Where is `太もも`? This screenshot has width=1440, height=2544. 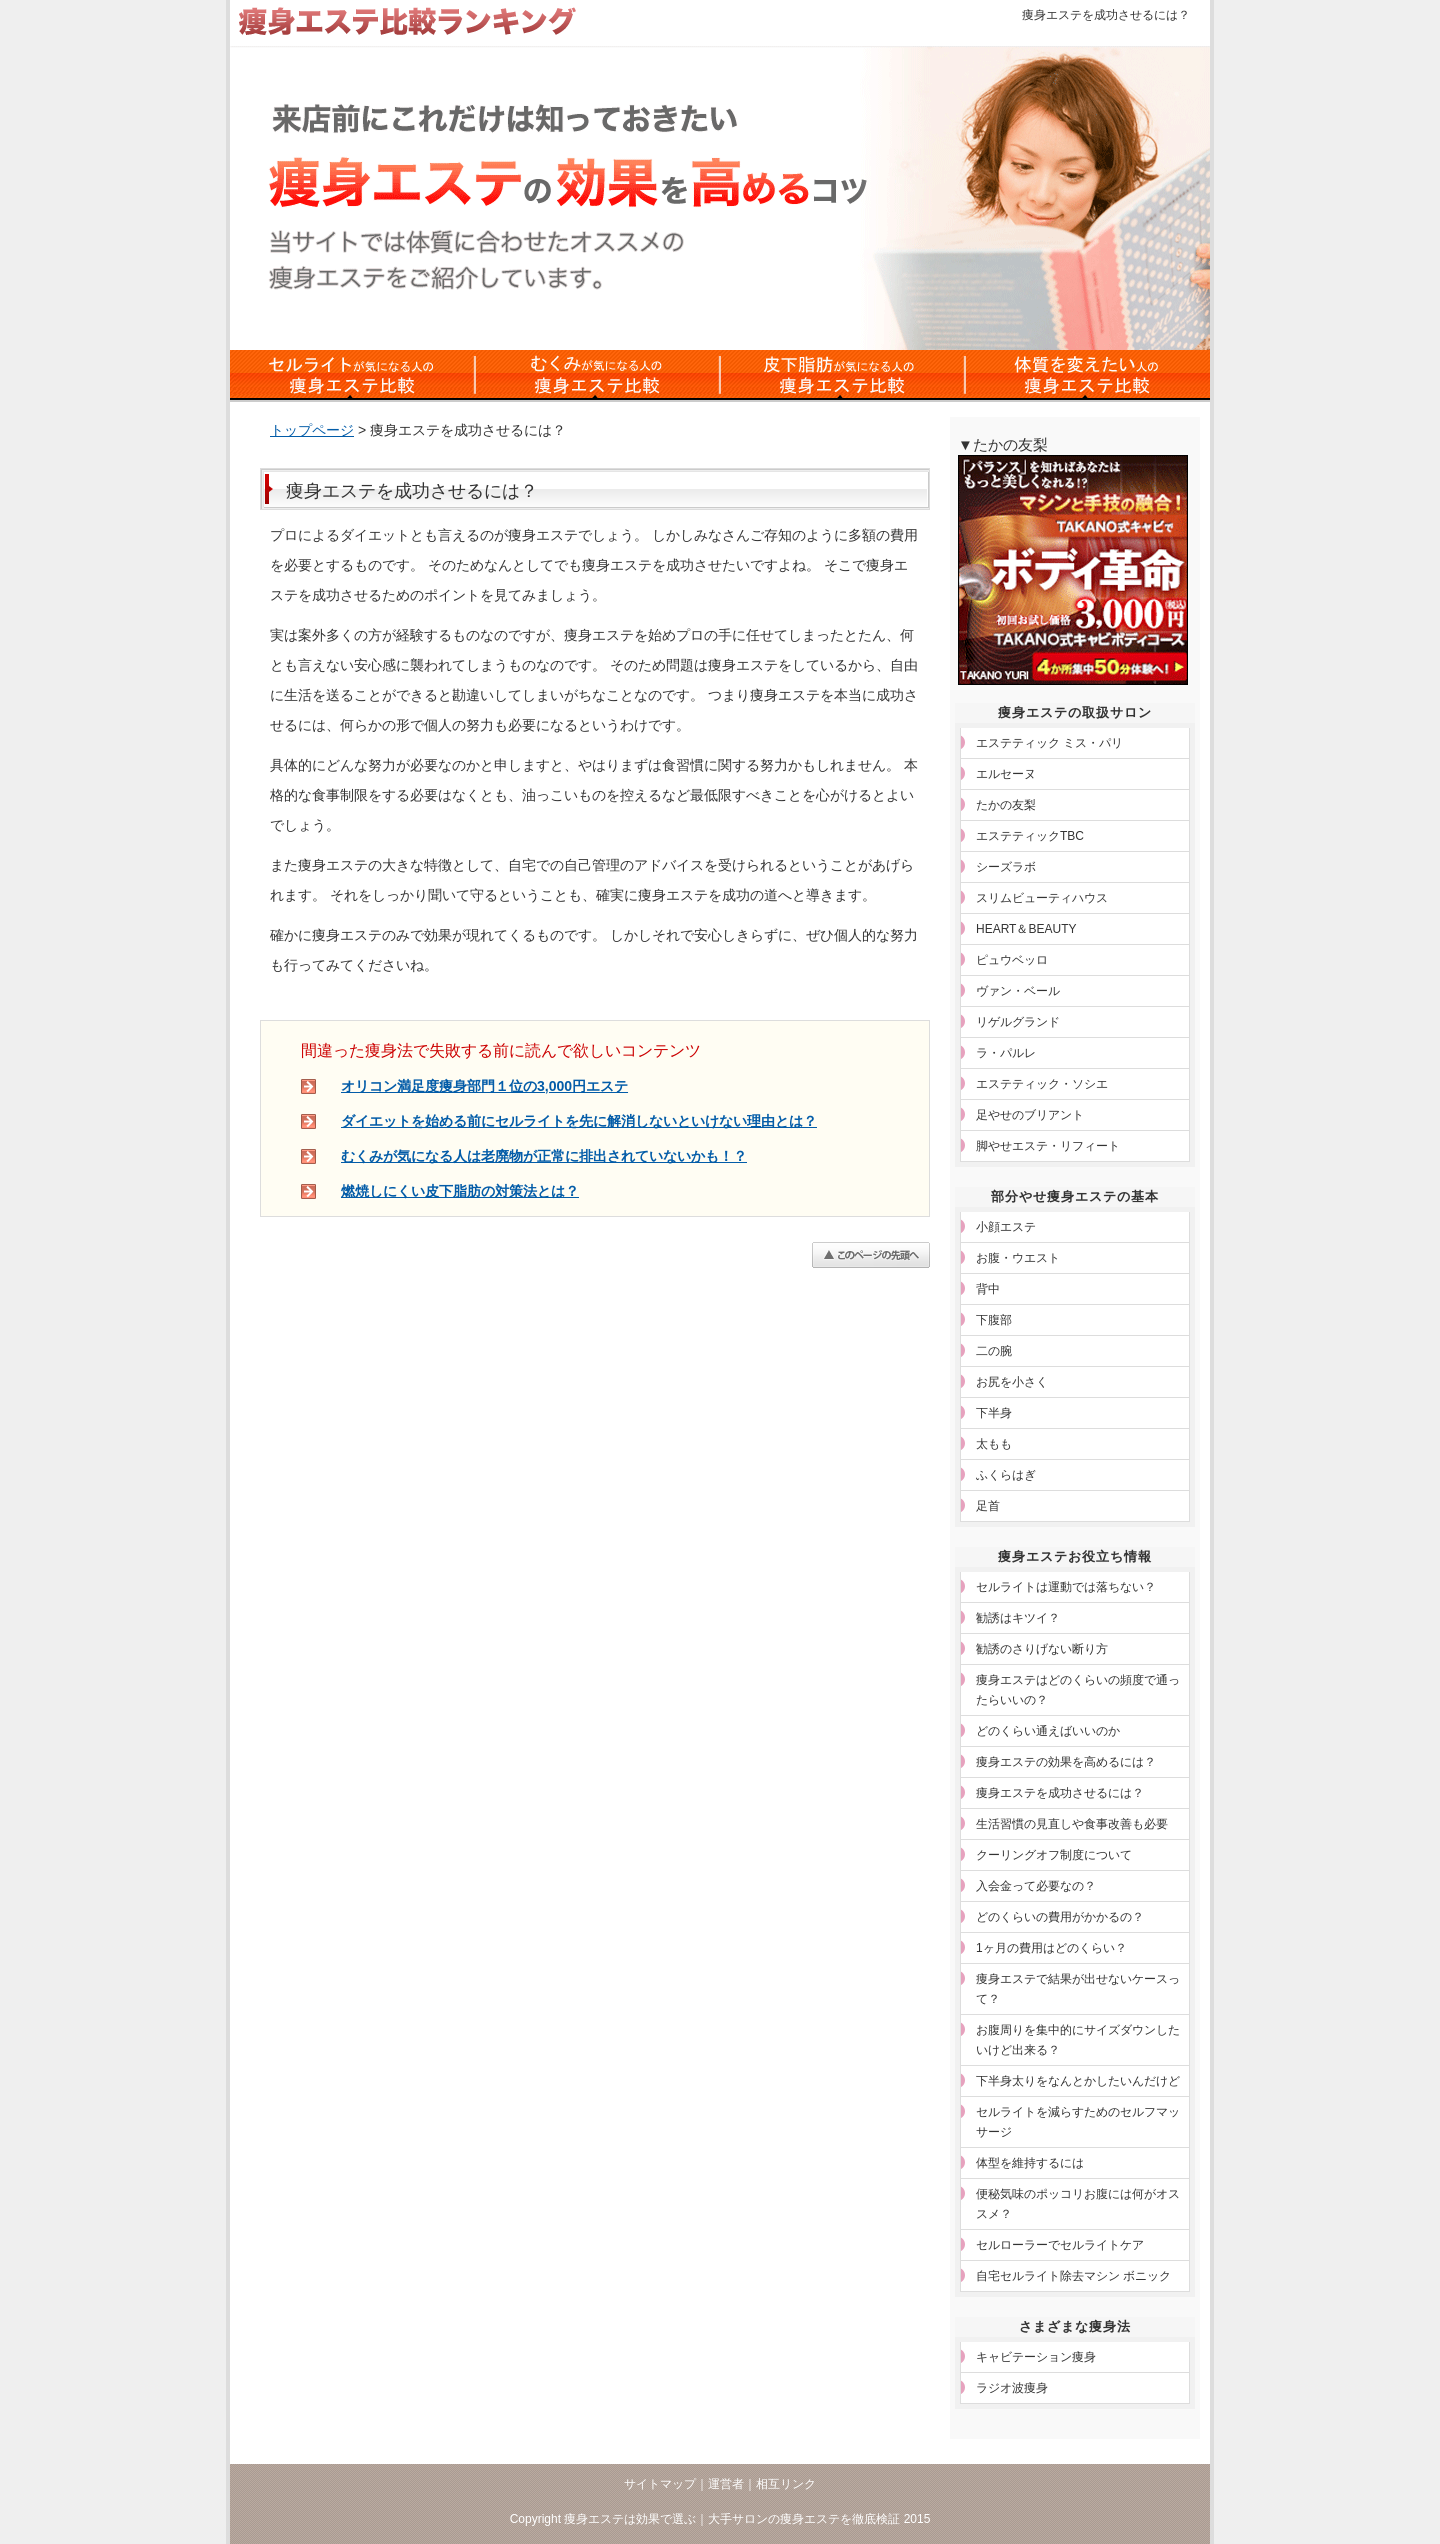
太もも is located at coordinates (994, 1444).